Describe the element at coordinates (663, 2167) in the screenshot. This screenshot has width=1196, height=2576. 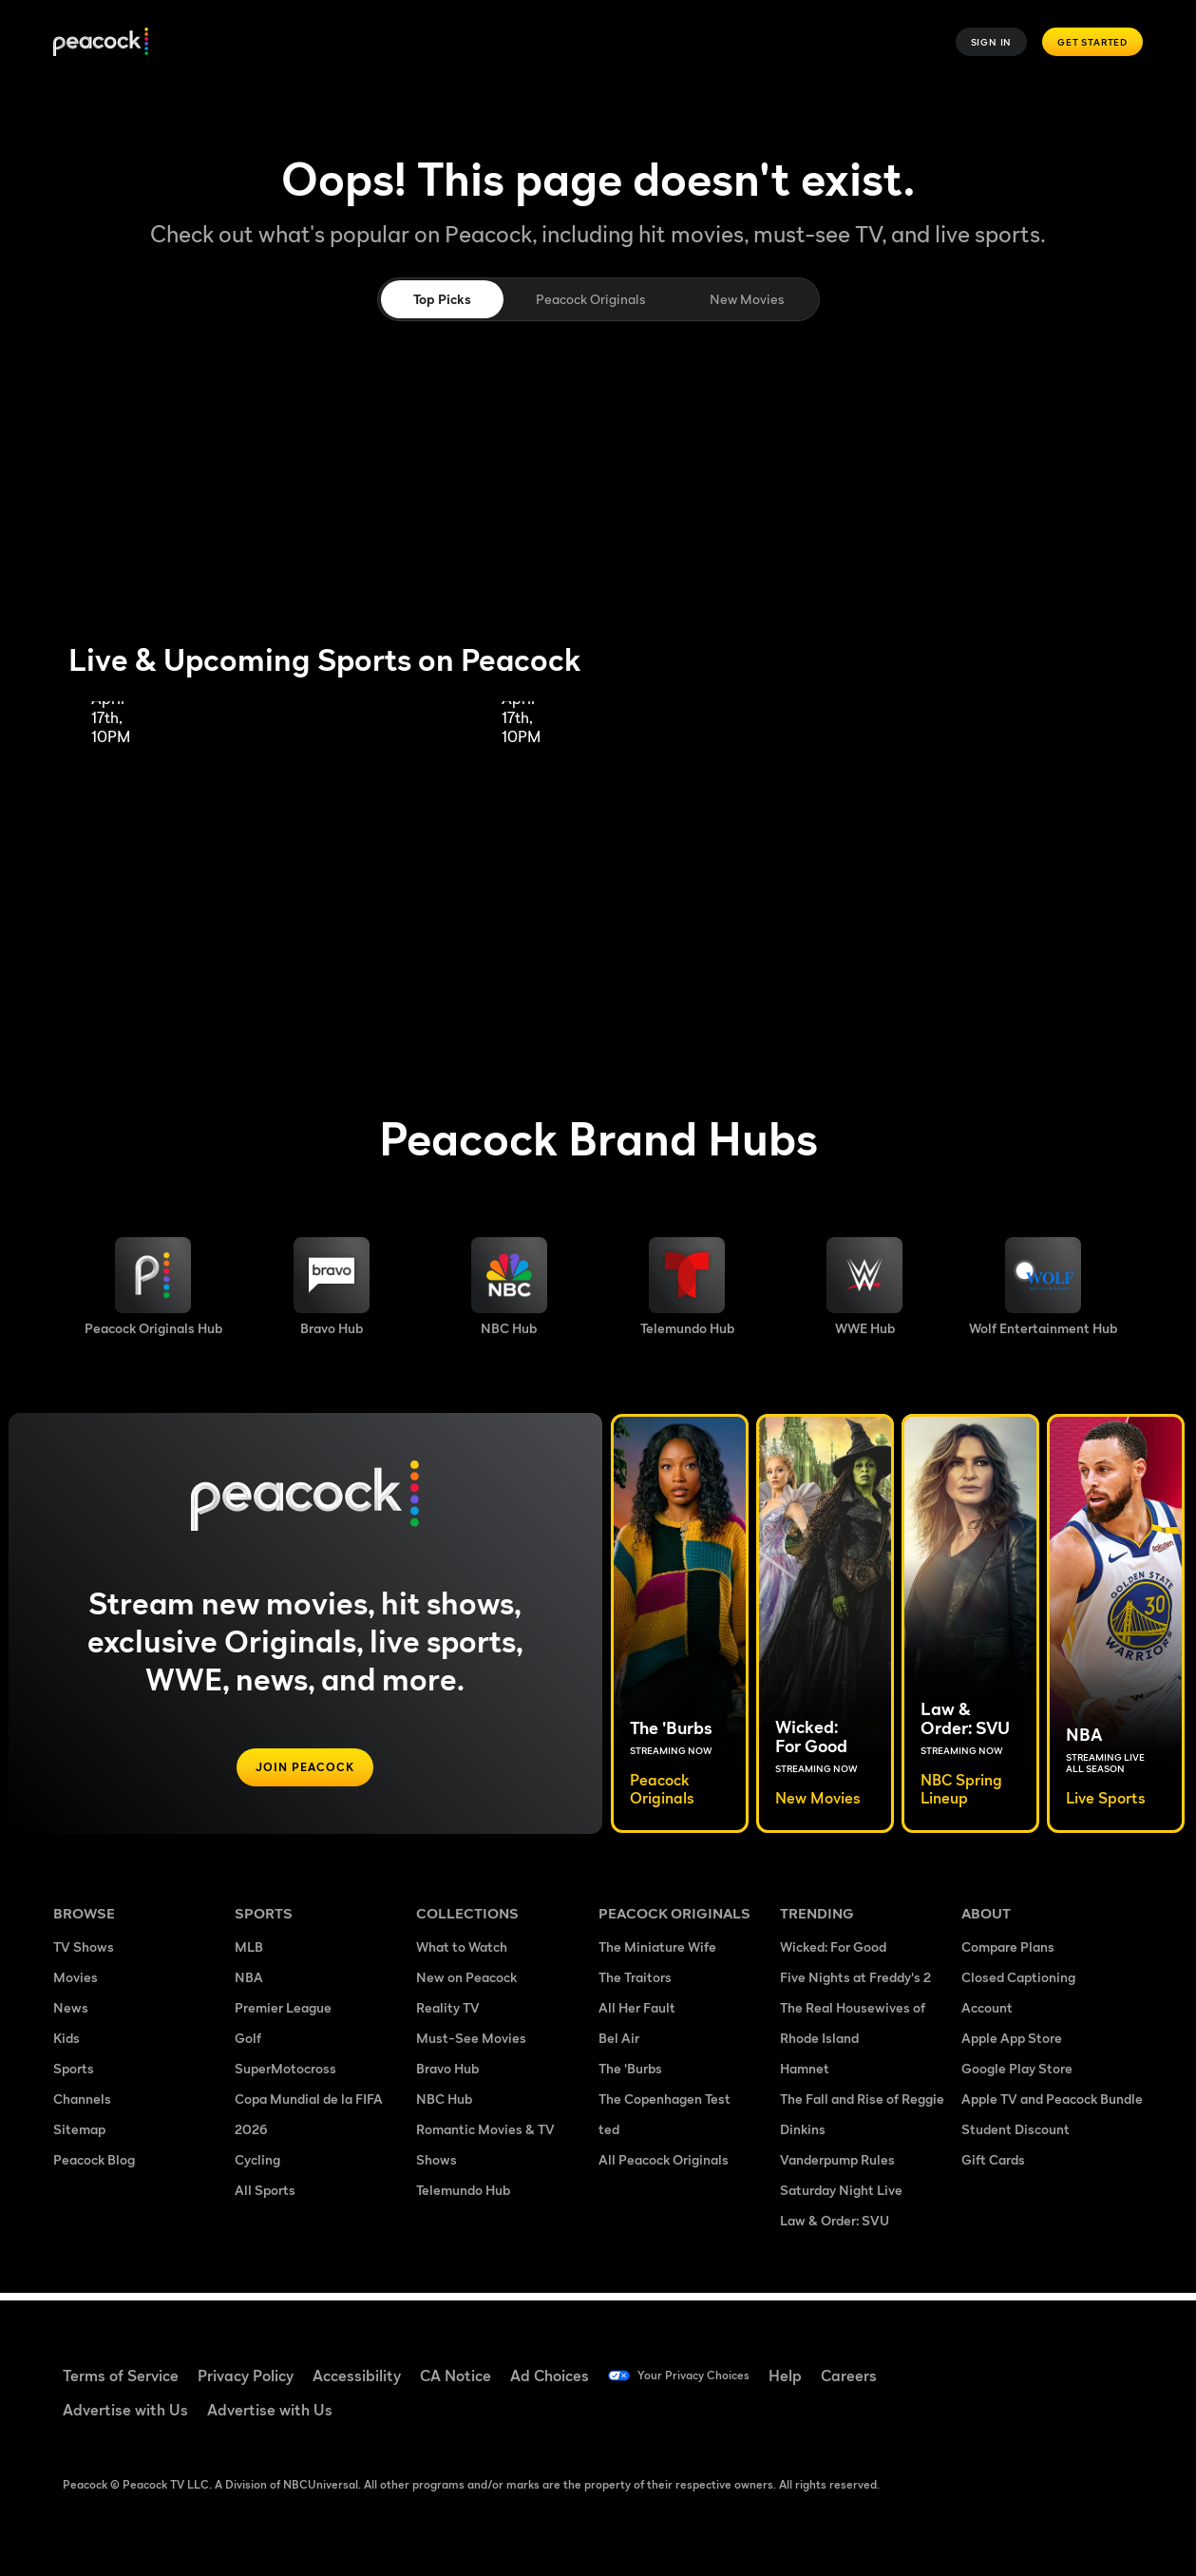
I see `All Peacock Originals` at that location.